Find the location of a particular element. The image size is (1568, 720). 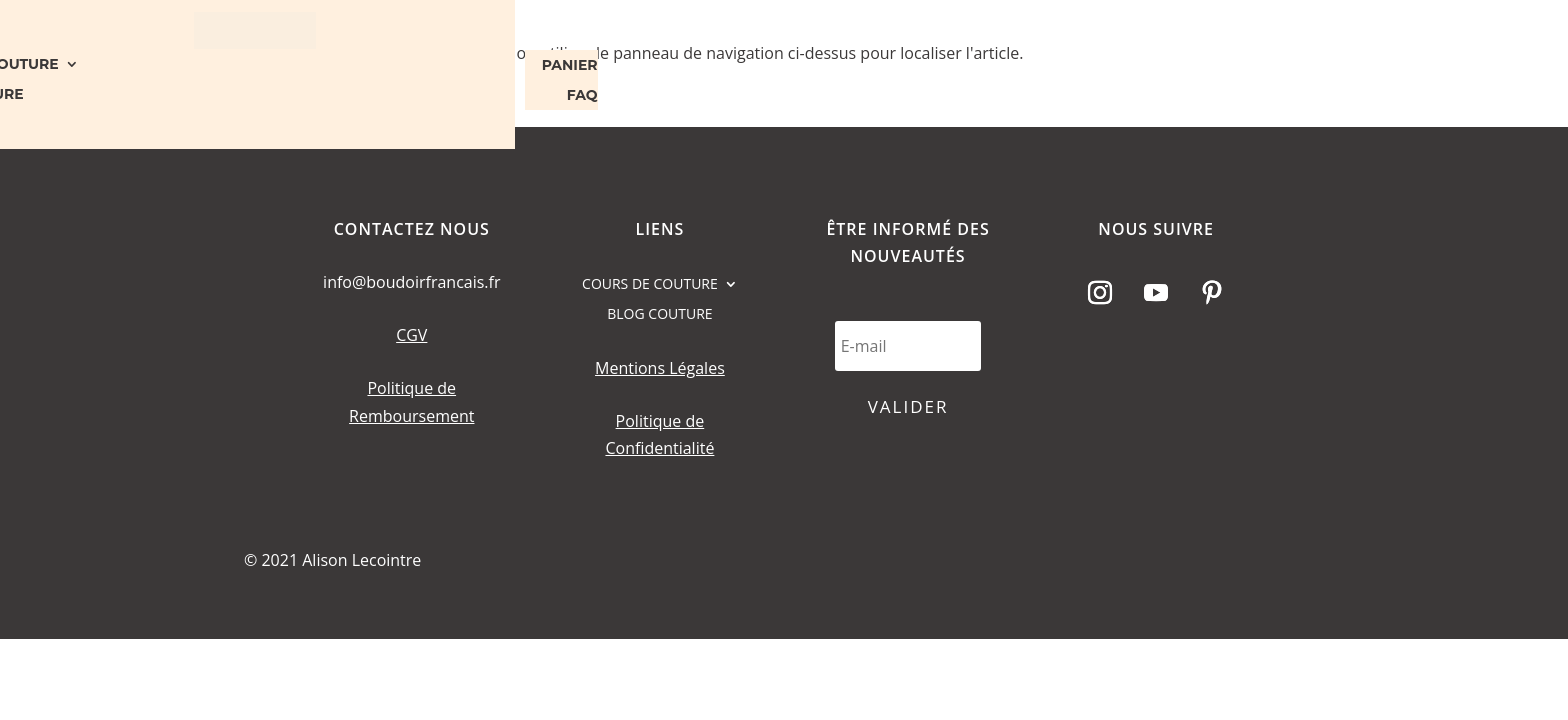

CGV is located at coordinates (411, 335).